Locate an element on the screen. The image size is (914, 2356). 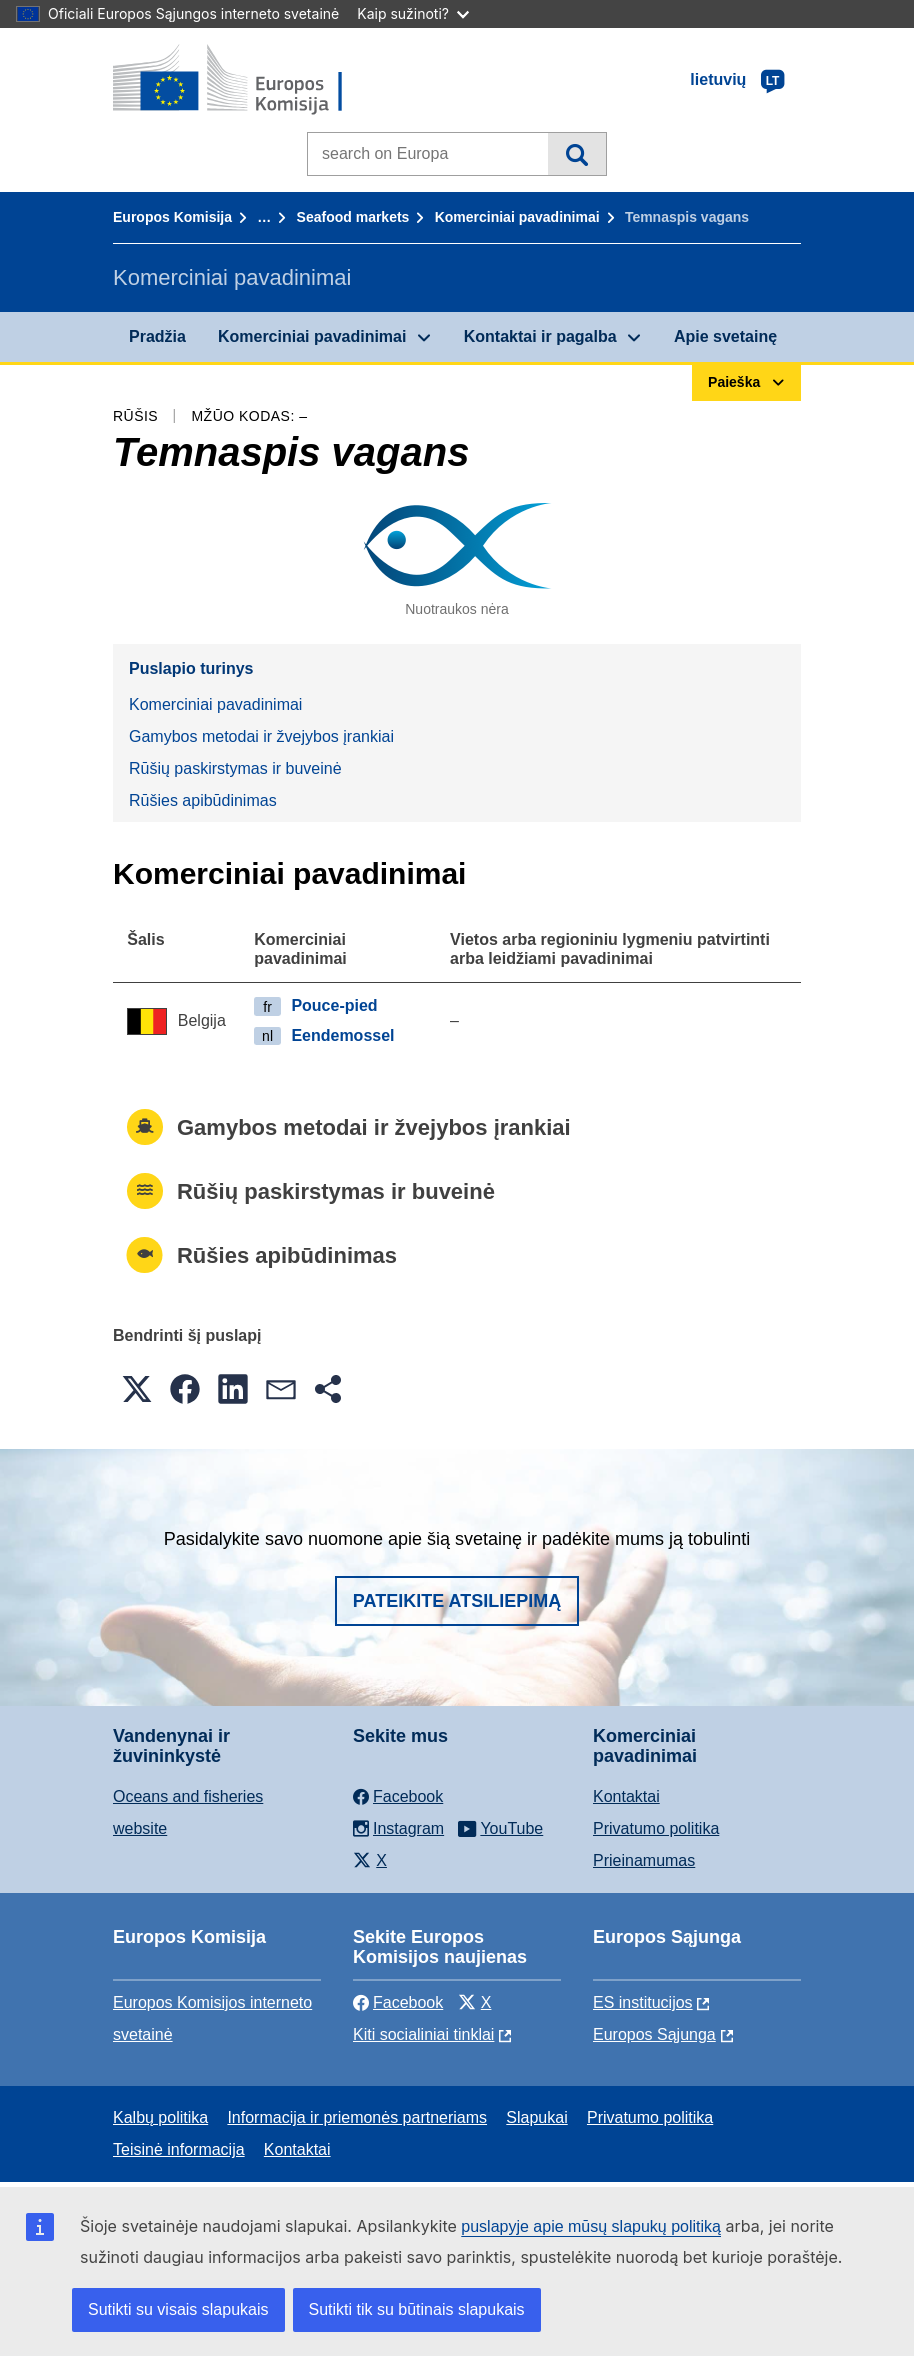
Kiti socialiniai tinklai is located at coordinates (423, 2034).